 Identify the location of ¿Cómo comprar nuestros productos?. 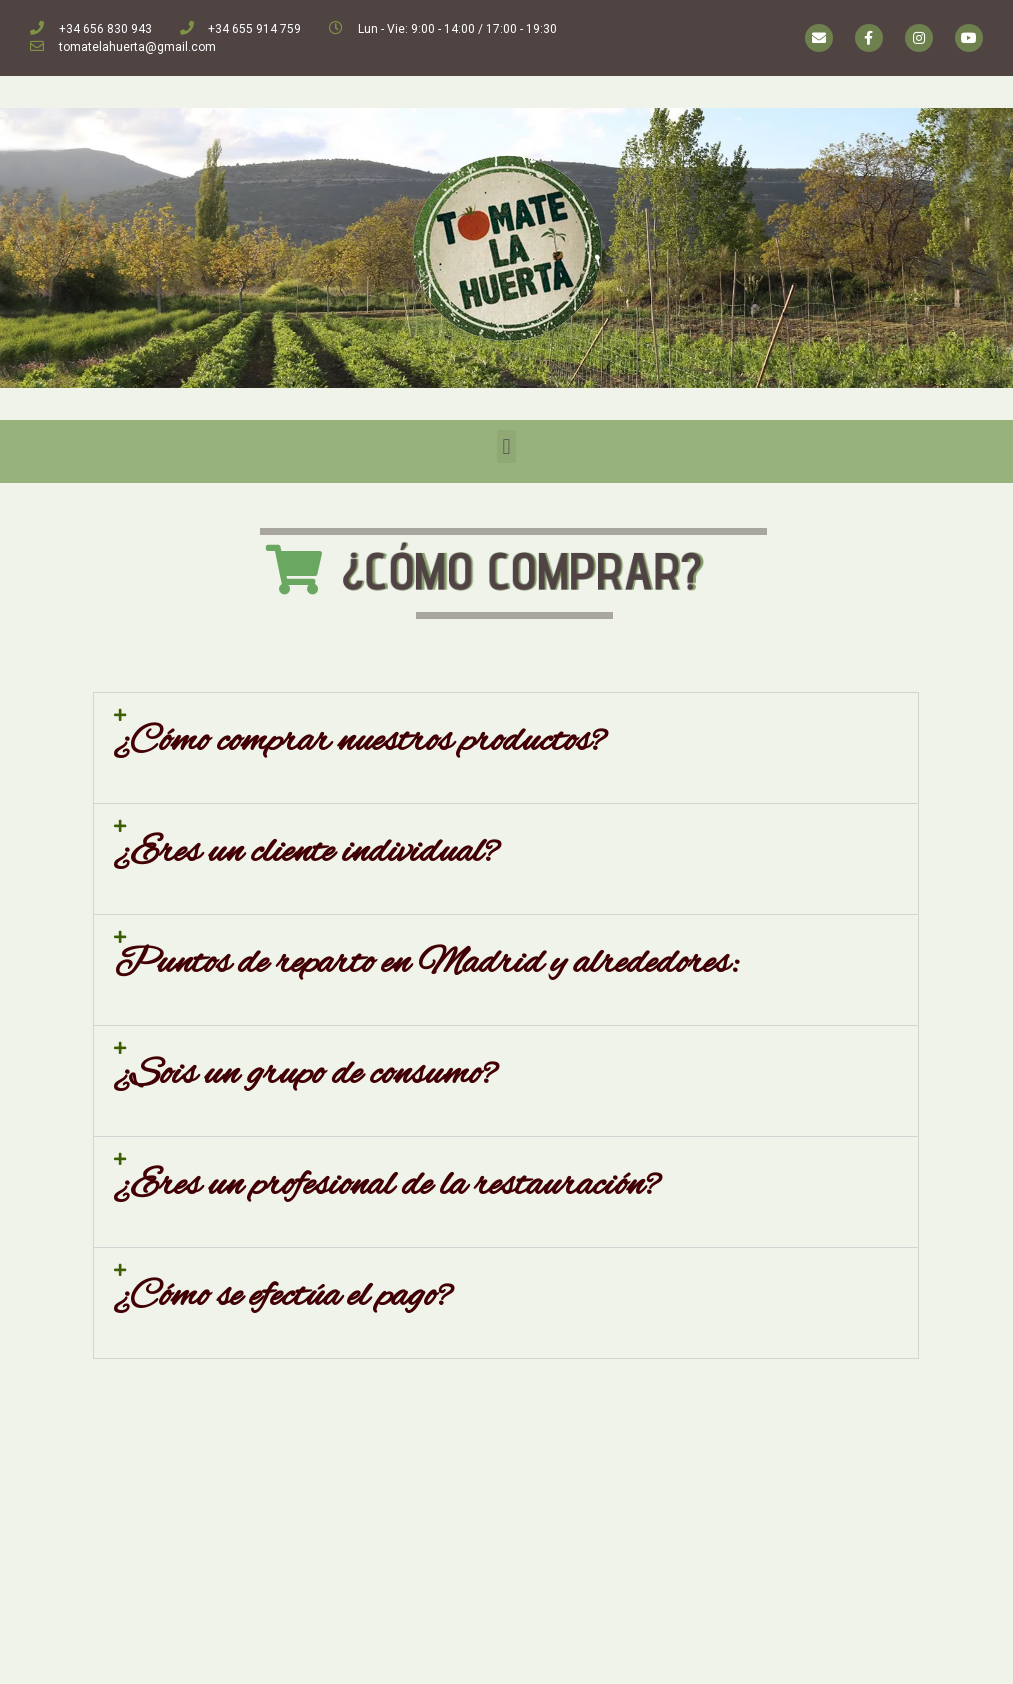
(360, 742).